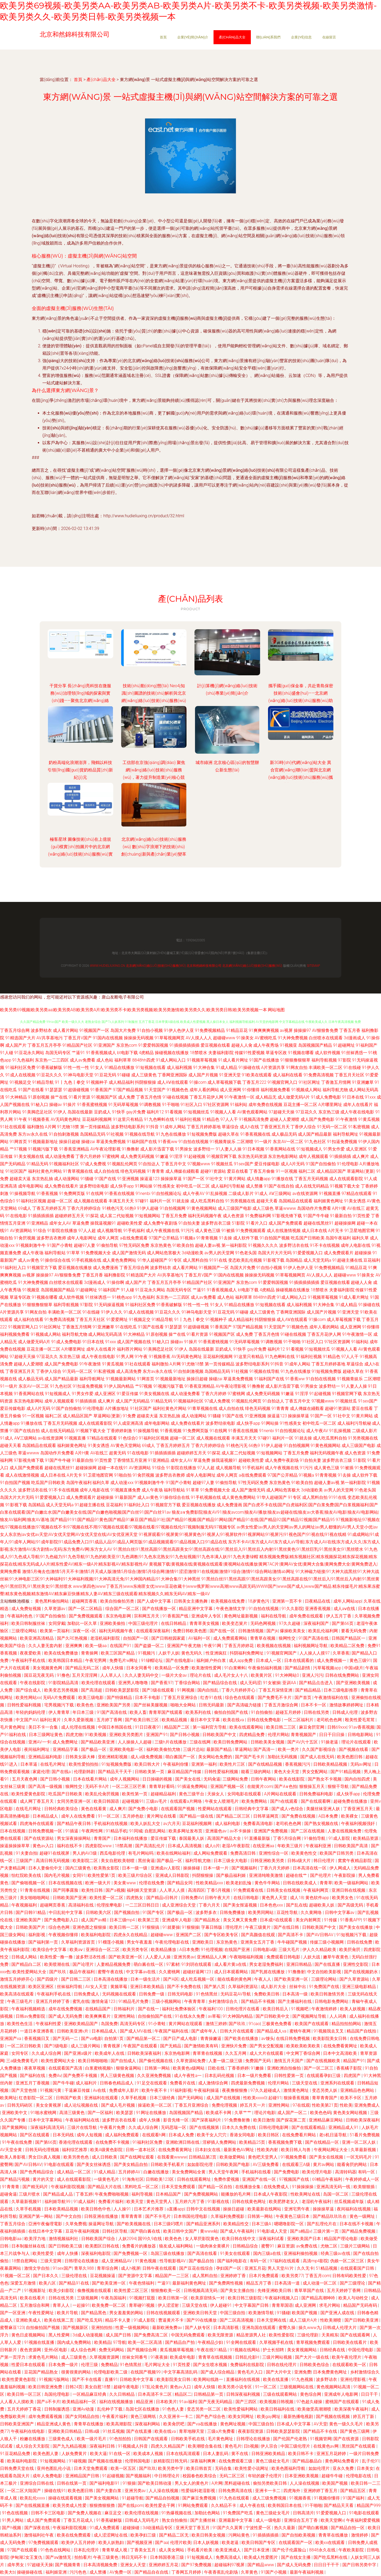 This screenshot has height=2576, width=381. Describe the element at coordinates (118, 1111) in the screenshot. I see `91快手` at that location.